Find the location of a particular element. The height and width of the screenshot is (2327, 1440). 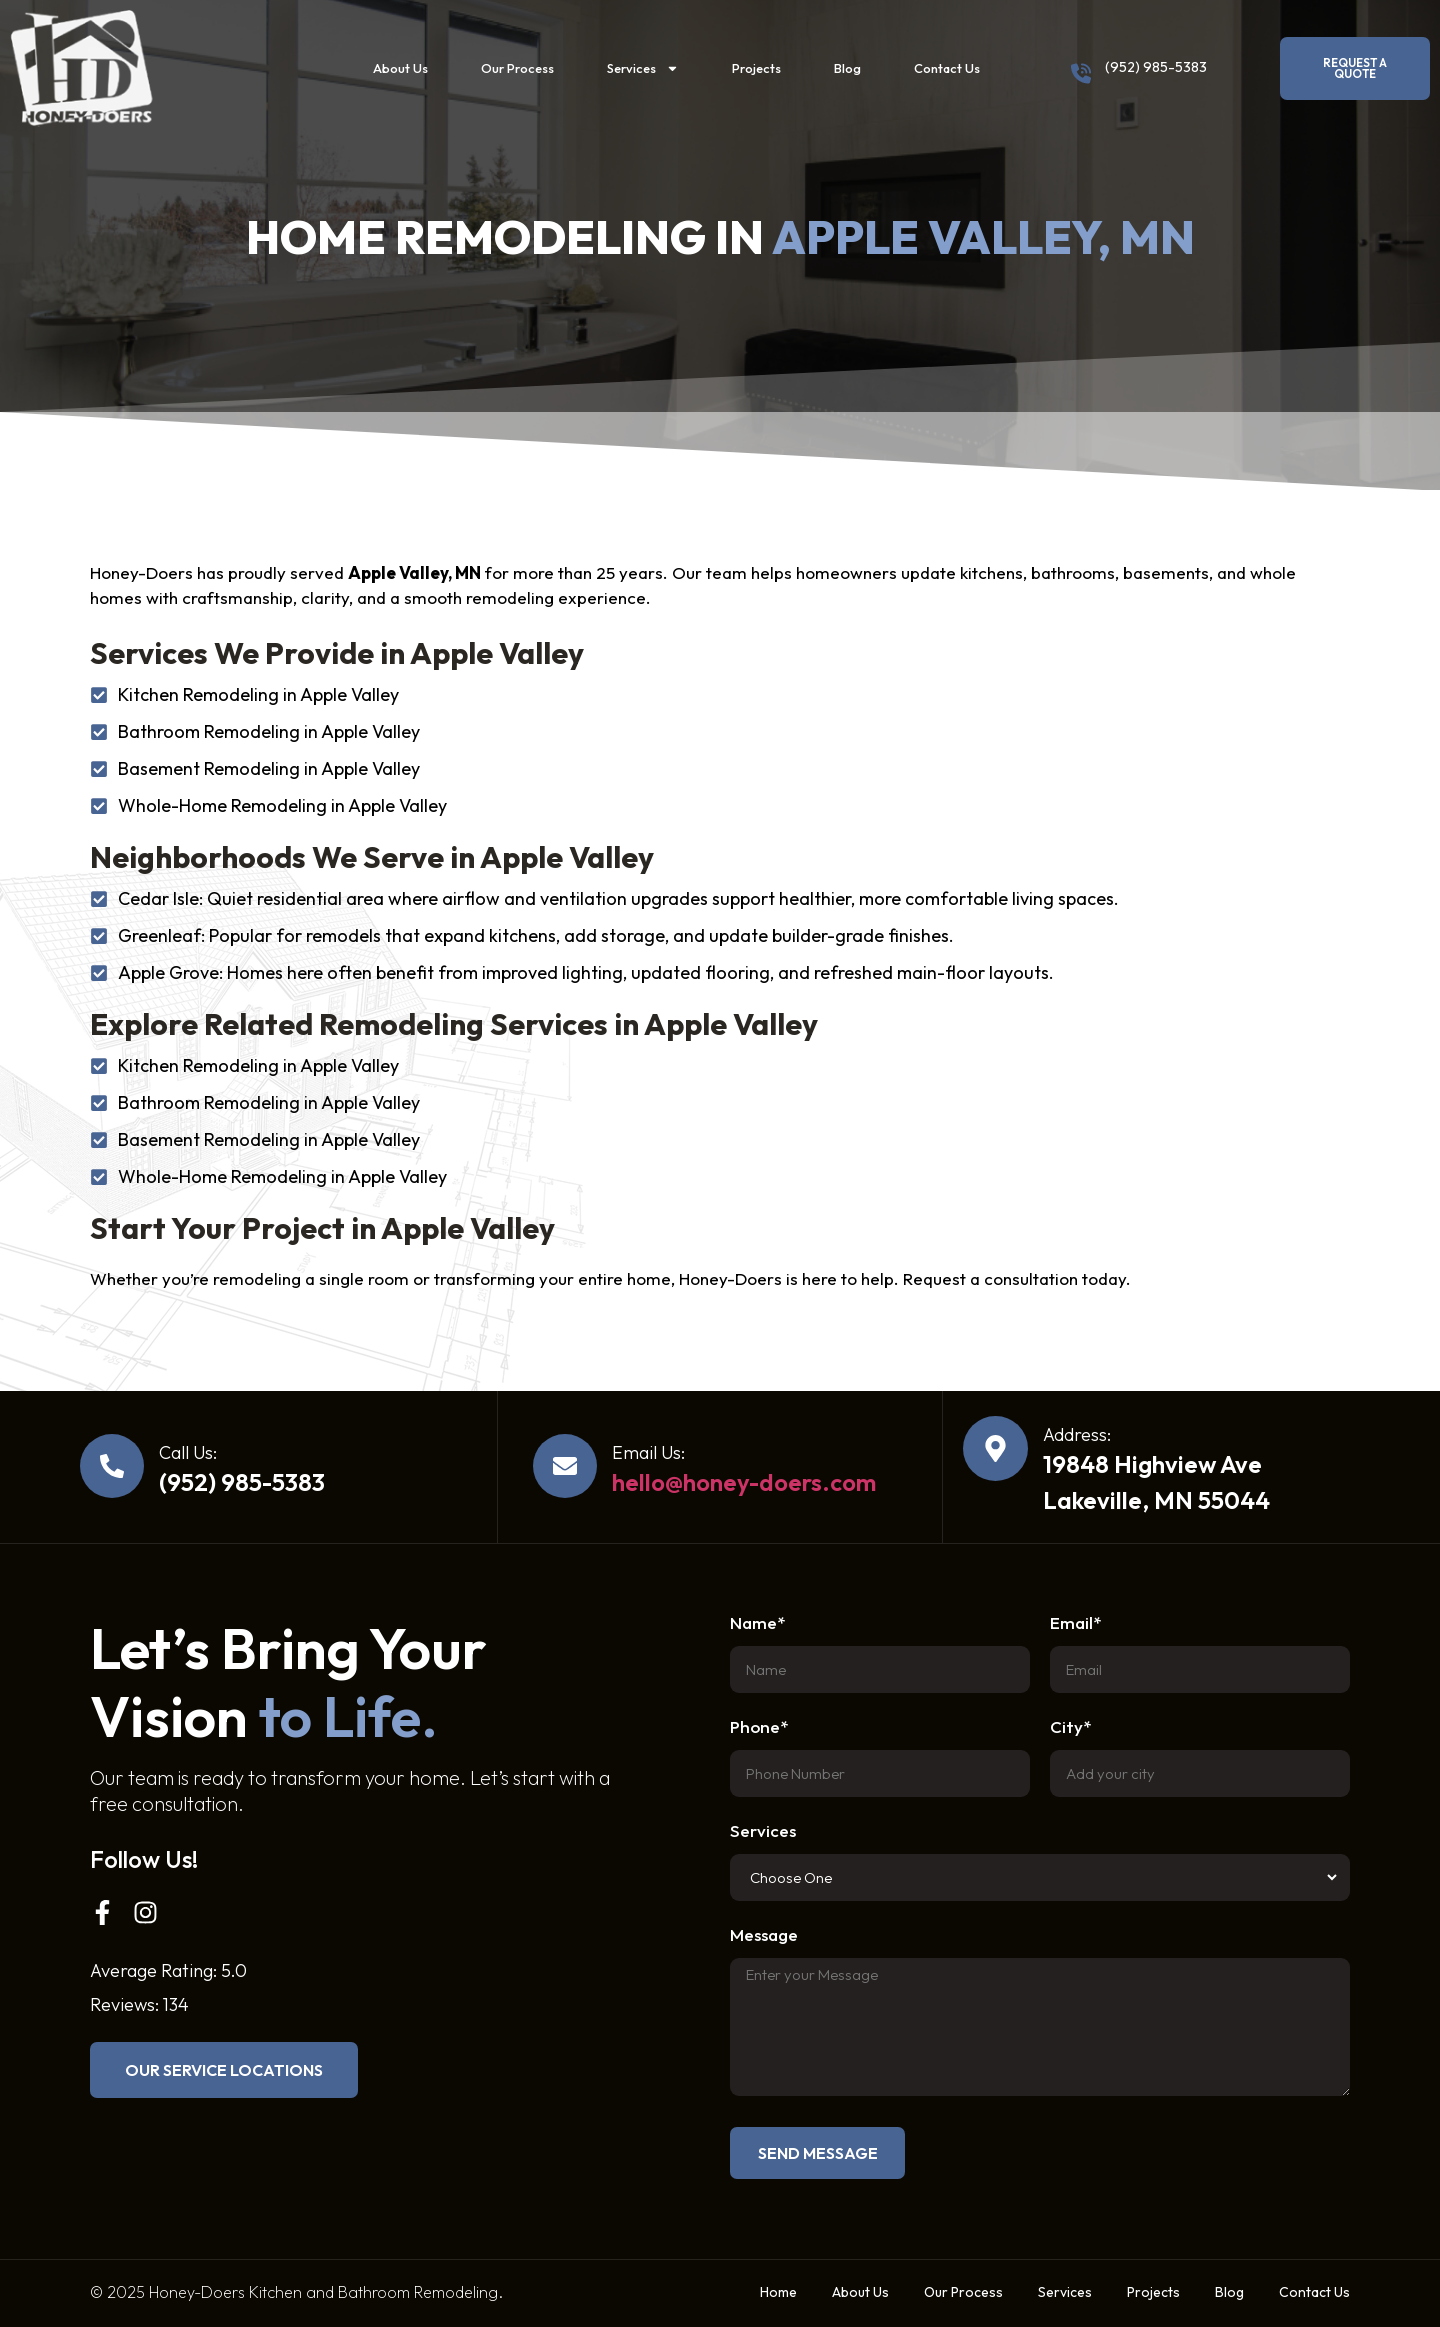

Name* is located at coordinates (757, 1623).